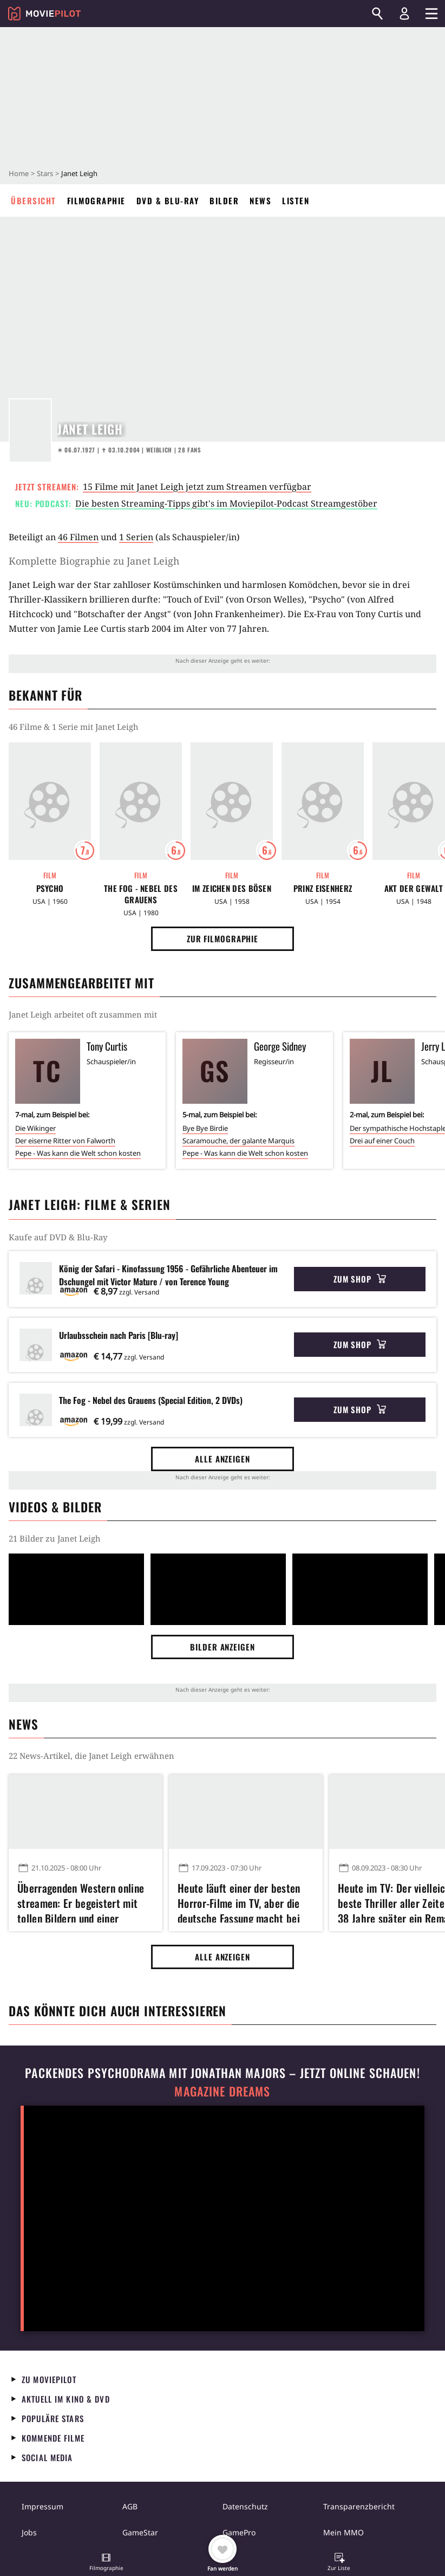 This screenshot has width=445, height=2576. Describe the element at coordinates (78, 537) in the screenshot. I see `46 Filmen` at that location.